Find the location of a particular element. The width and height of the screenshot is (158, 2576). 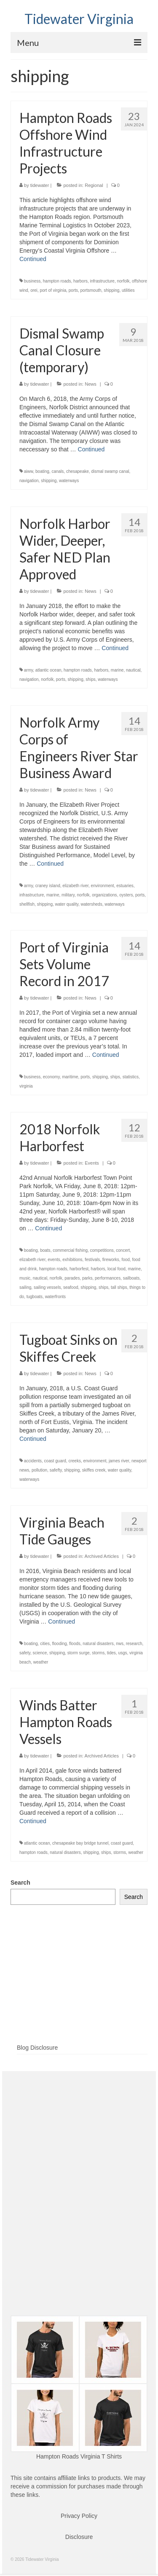

Tidewater Virginia is located at coordinates (79, 19).